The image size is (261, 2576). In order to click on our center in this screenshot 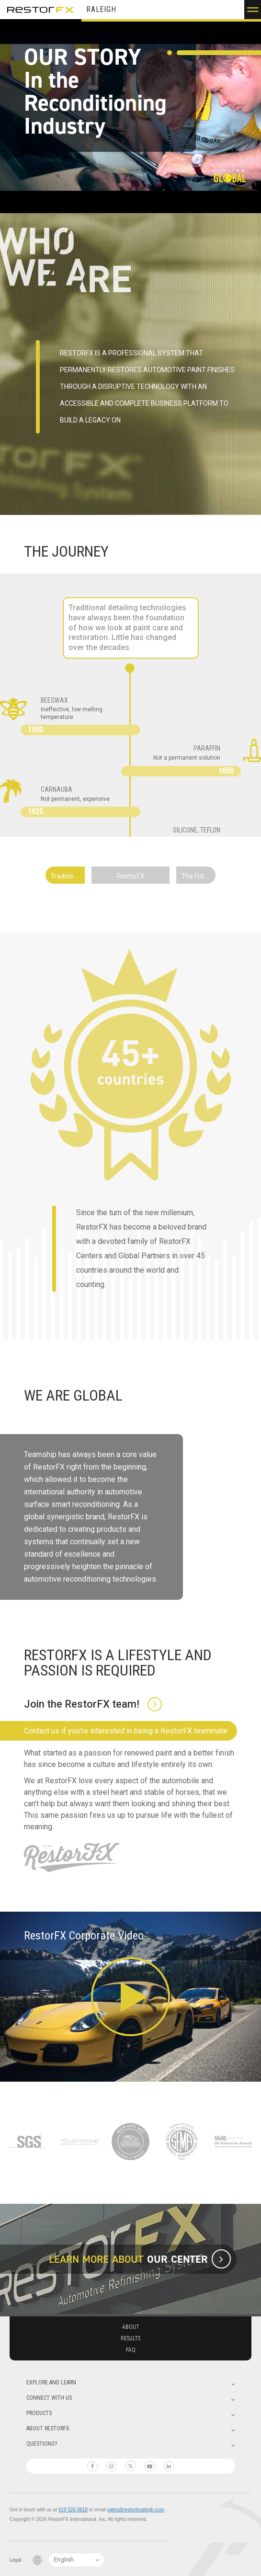, I will do `click(176, 2259)`.